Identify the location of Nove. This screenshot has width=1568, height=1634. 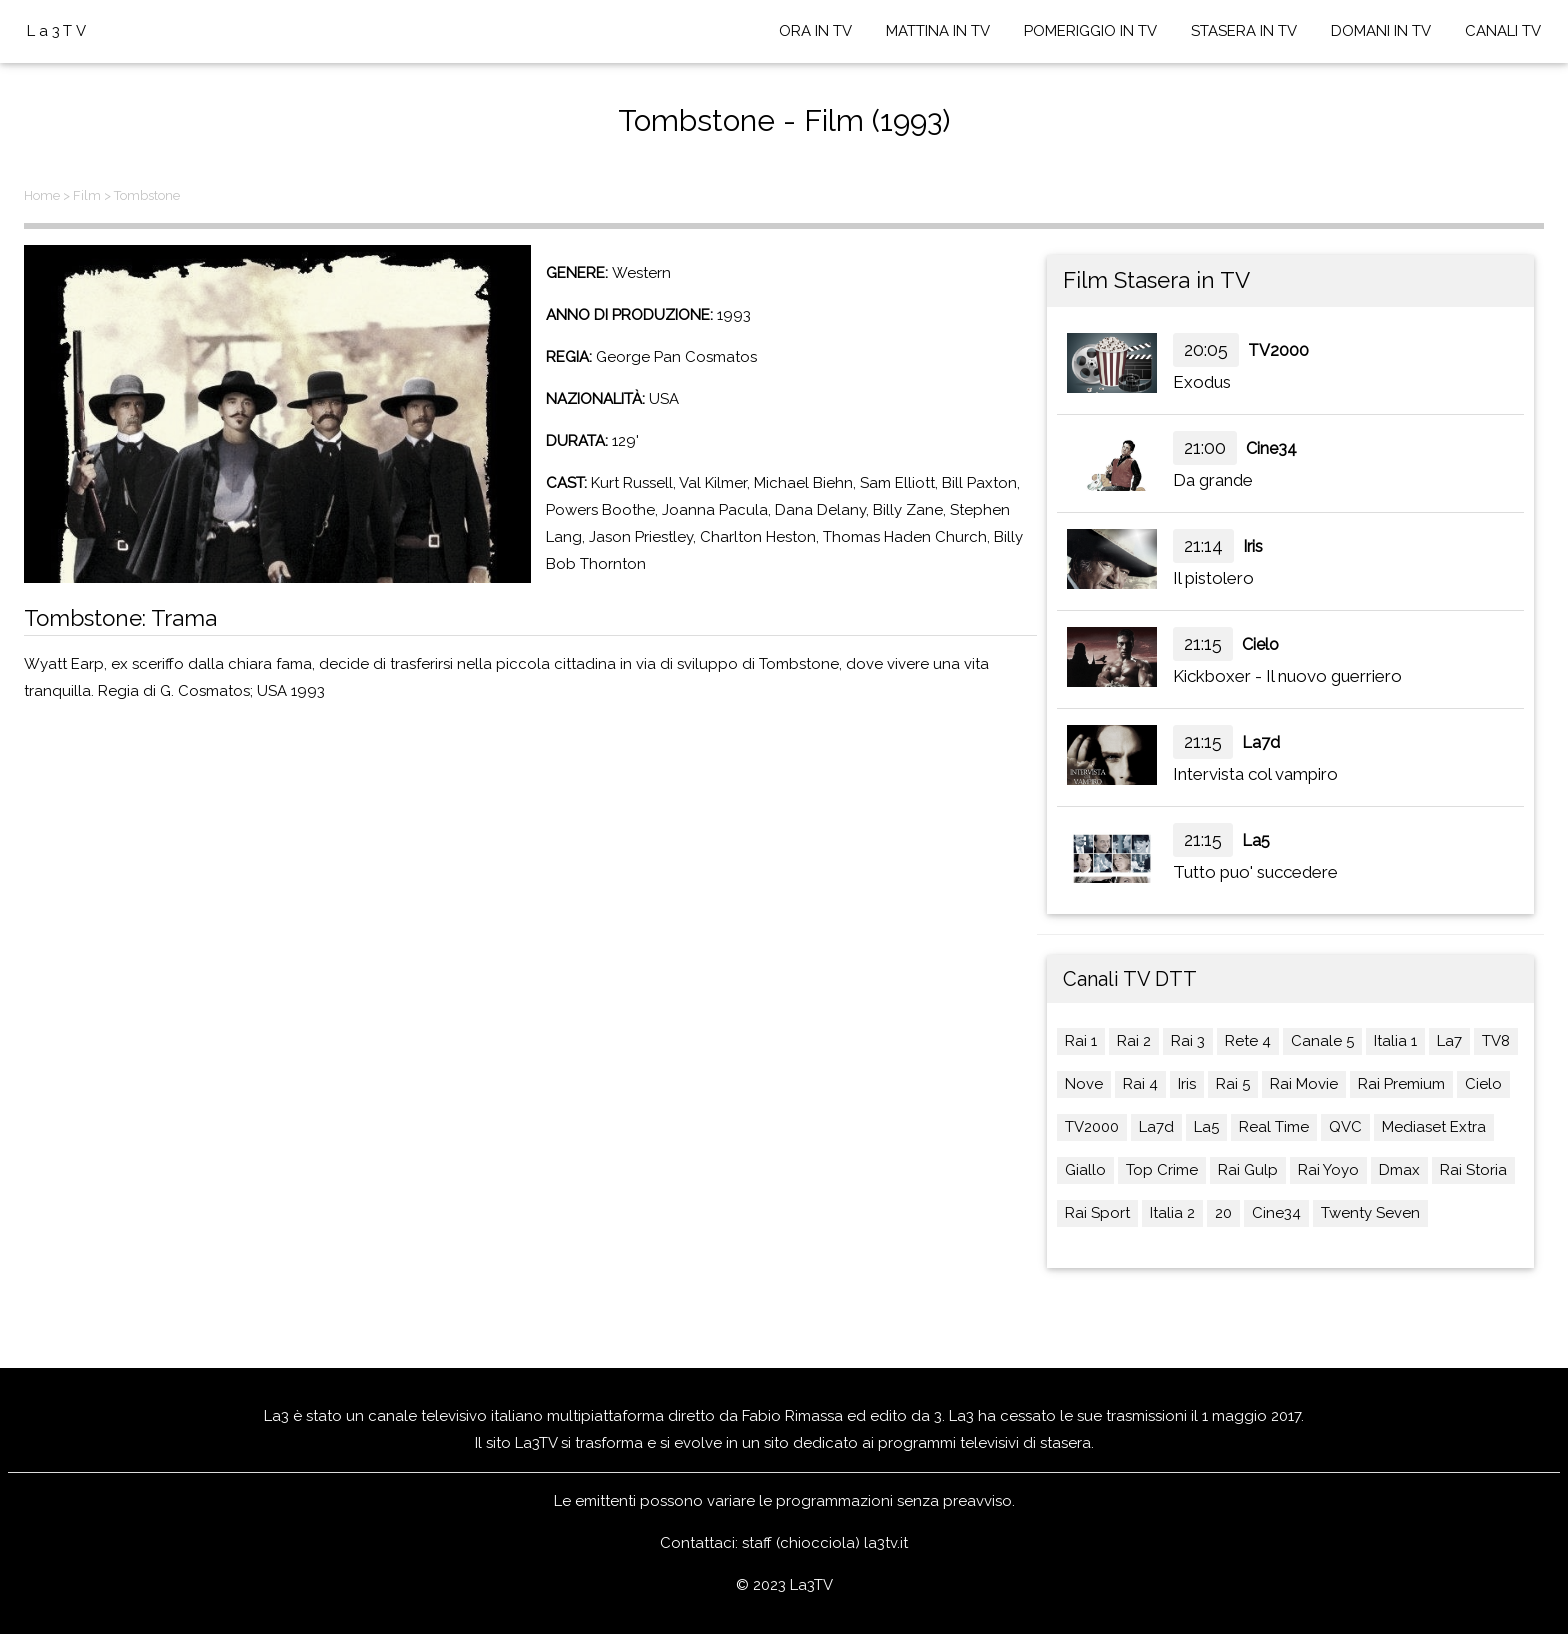
(1084, 1084).